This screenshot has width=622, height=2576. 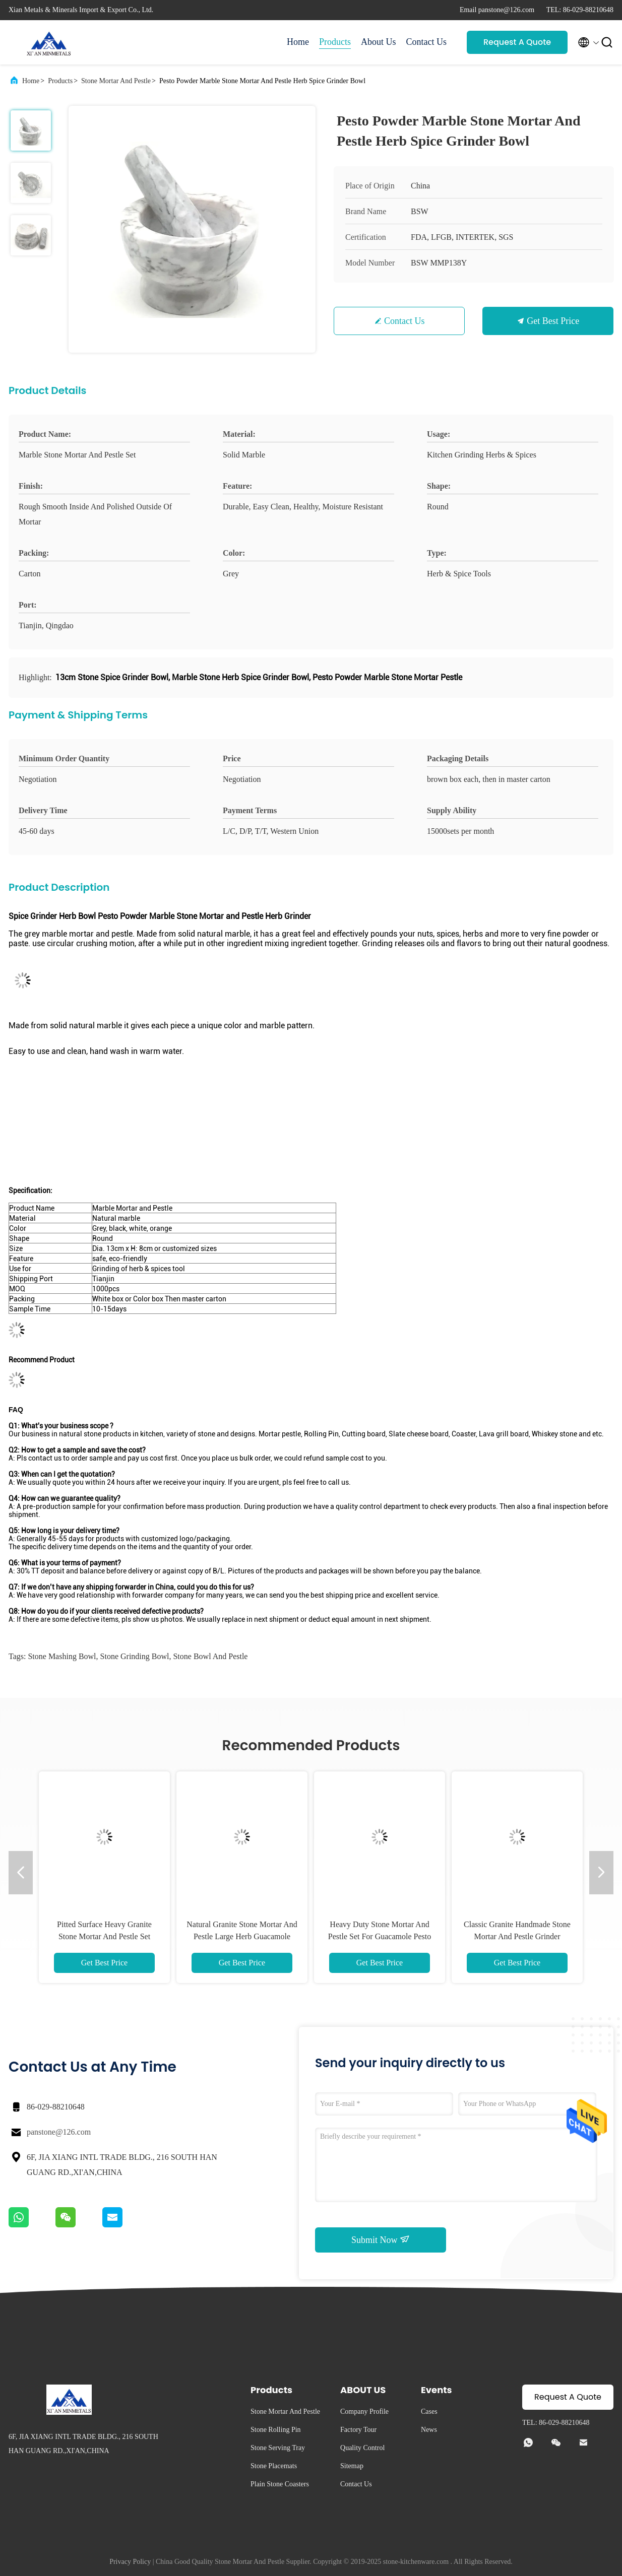 What do you see at coordinates (362, 2448) in the screenshot?
I see `Quality Control` at bounding box center [362, 2448].